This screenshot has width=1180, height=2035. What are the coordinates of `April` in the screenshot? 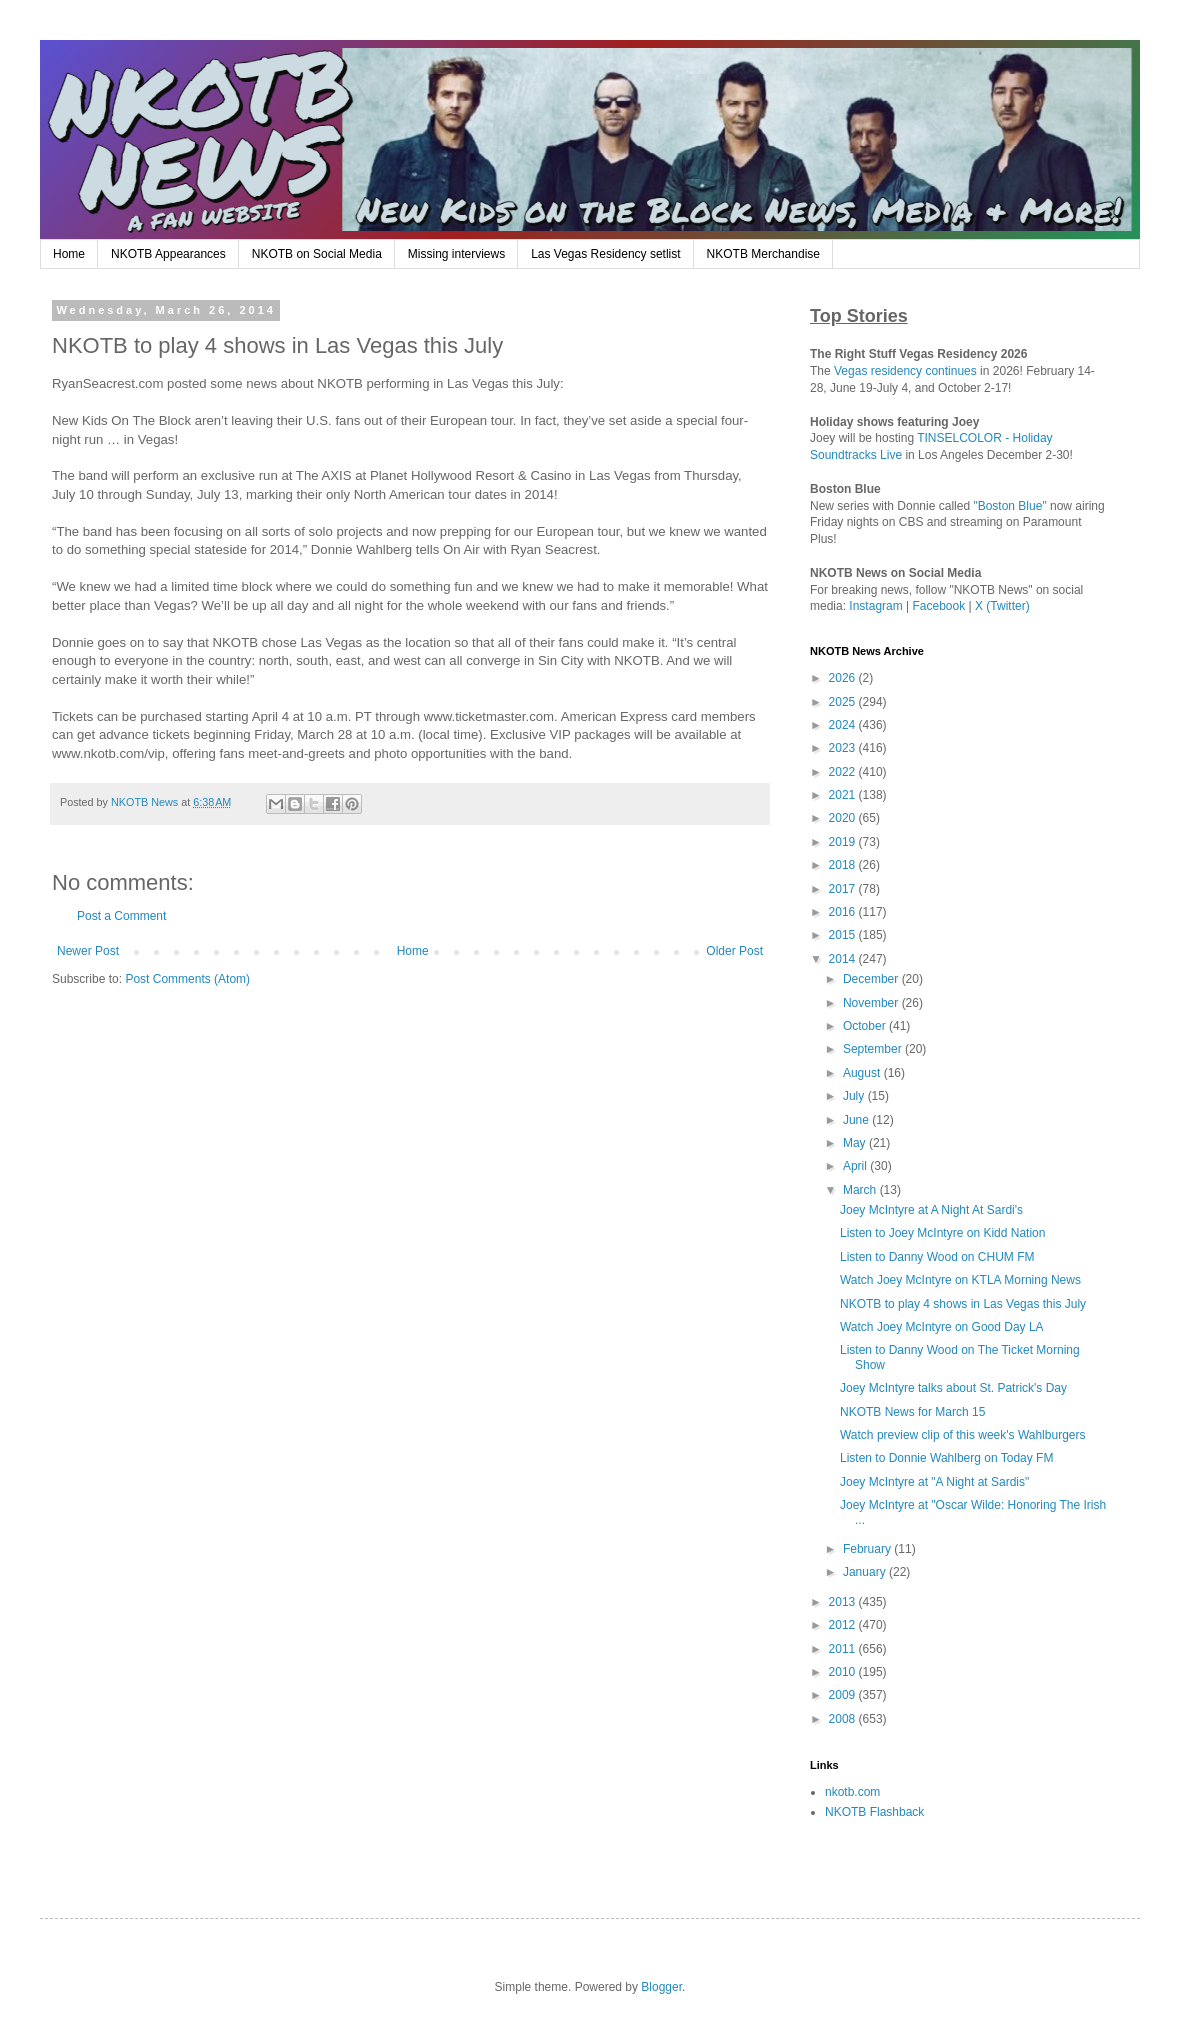 It's located at (856, 1166).